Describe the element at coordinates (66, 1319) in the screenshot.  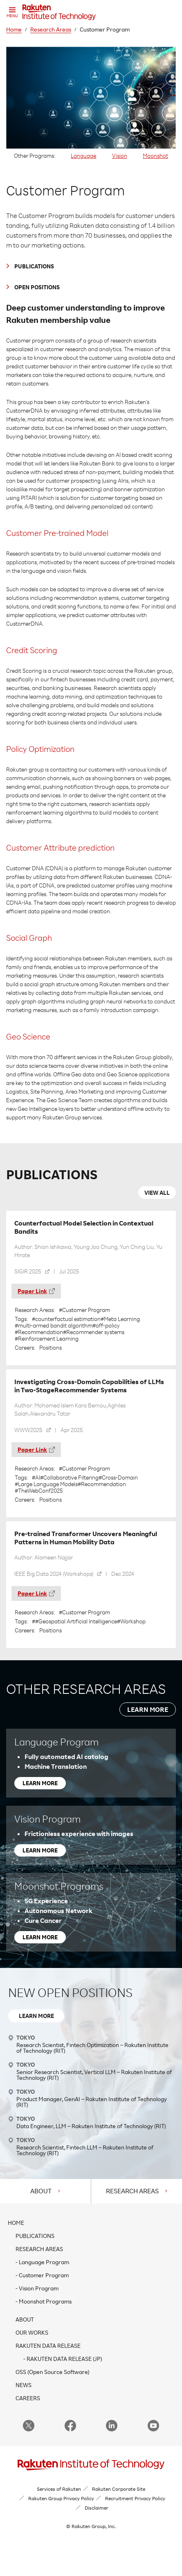
I see `#counterfactual estimation` at that location.